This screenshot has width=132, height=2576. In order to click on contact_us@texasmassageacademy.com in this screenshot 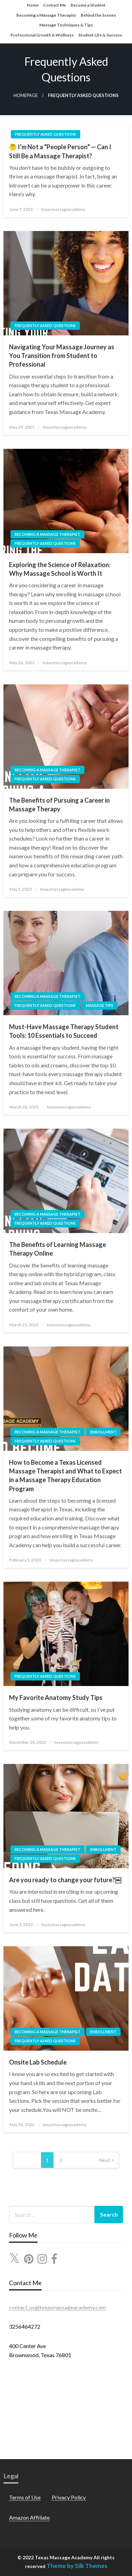, I will do `click(57, 2307)`.